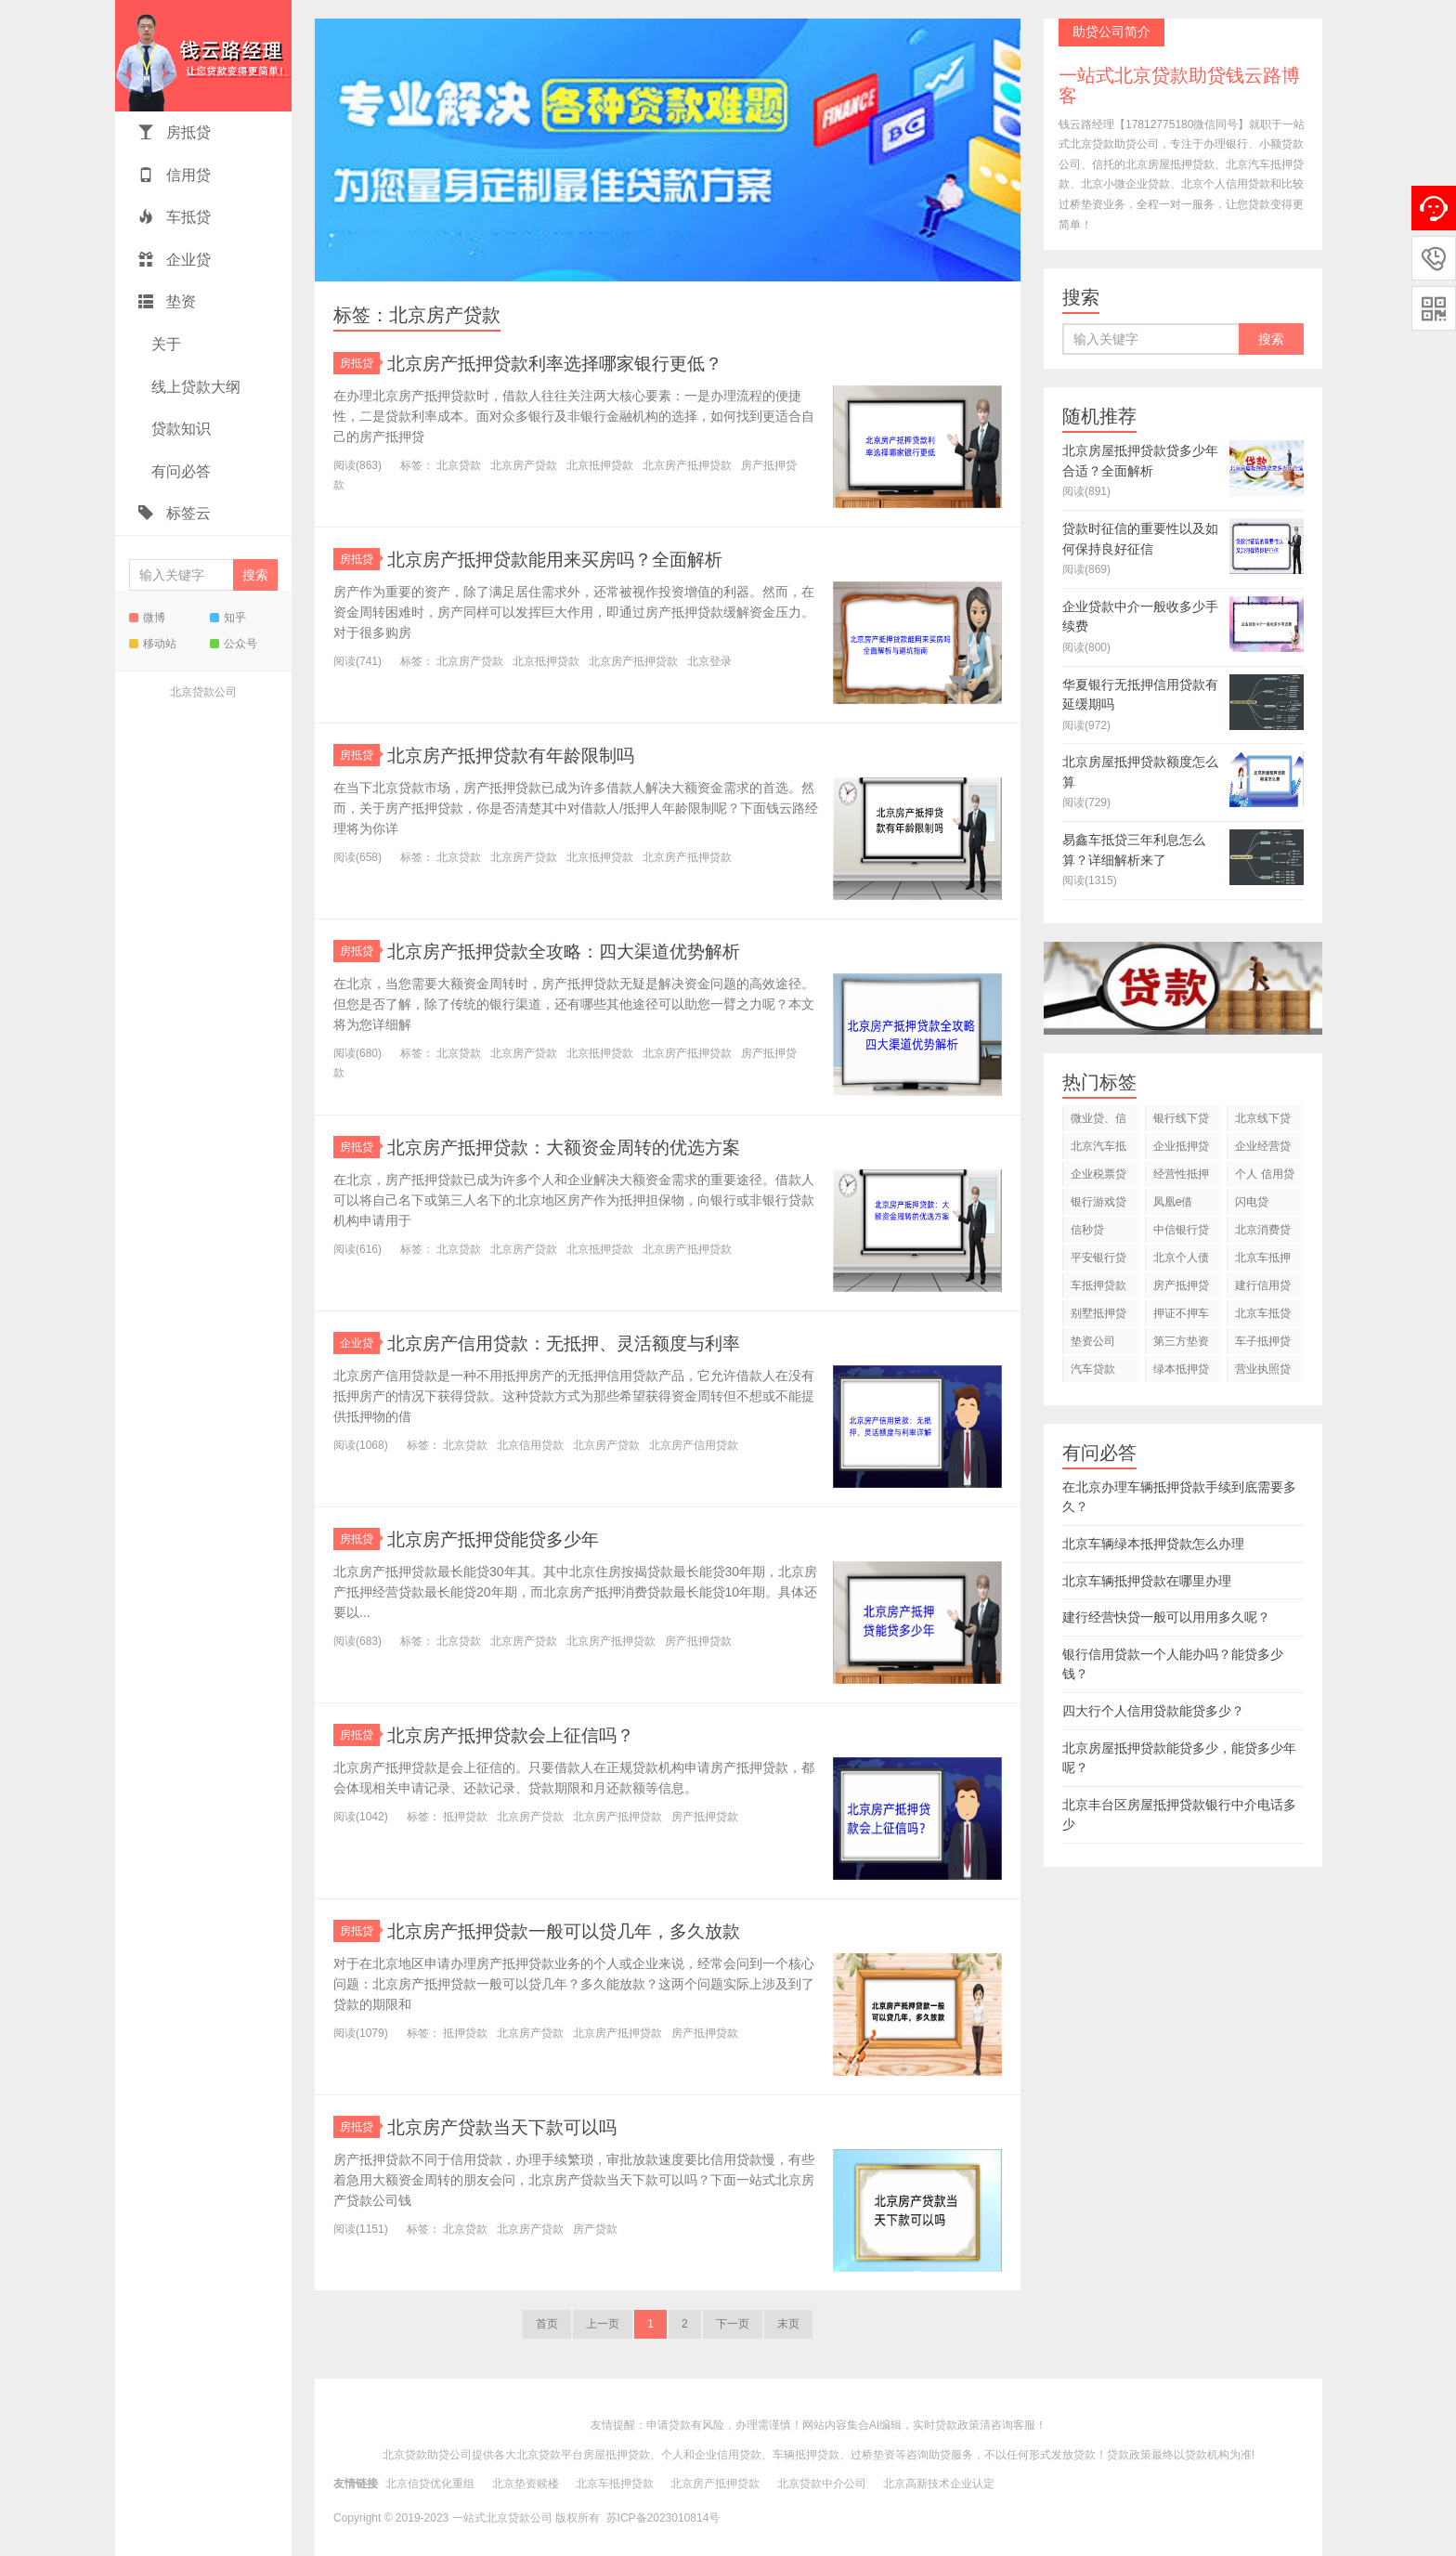 This screenshot has width=1456, height=2556. Describe the element at coordinates (581, 362) in the screenshot. I see `北京房产抵押贷款利率选择哪家银行更低？` at that location.